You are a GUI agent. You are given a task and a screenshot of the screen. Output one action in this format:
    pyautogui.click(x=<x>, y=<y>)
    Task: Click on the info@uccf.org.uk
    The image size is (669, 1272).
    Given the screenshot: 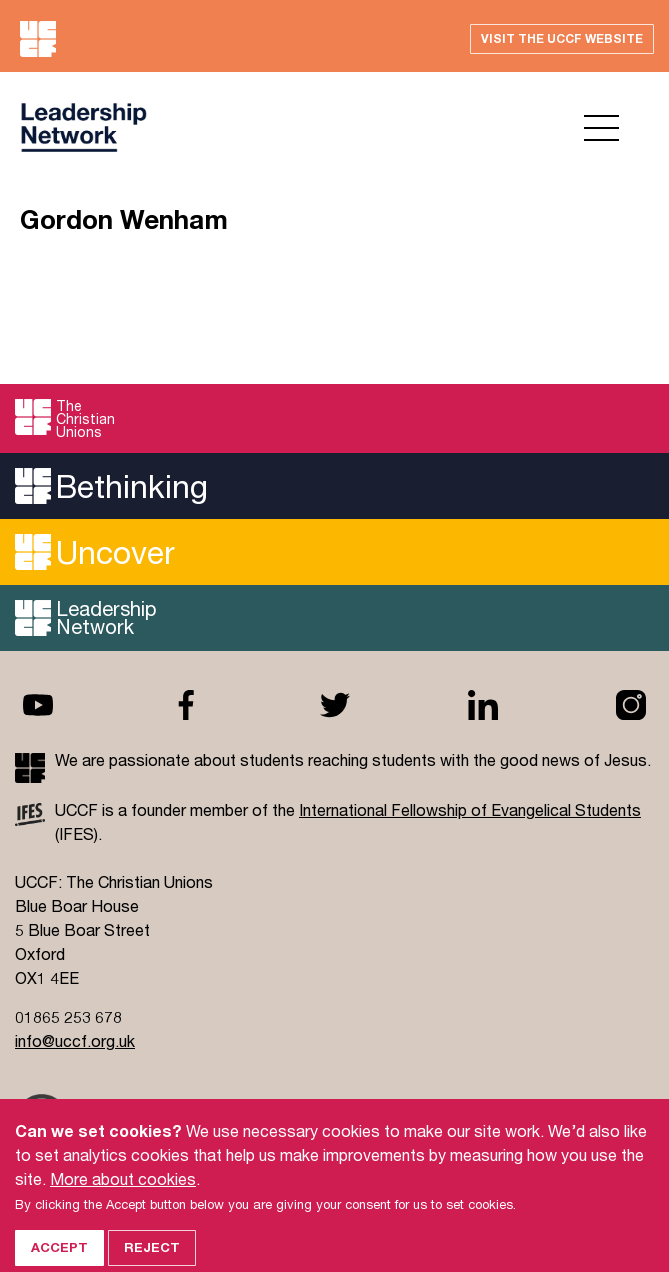 What is the action you would take?
    pyautogui.click(x=75, y=1040)
    